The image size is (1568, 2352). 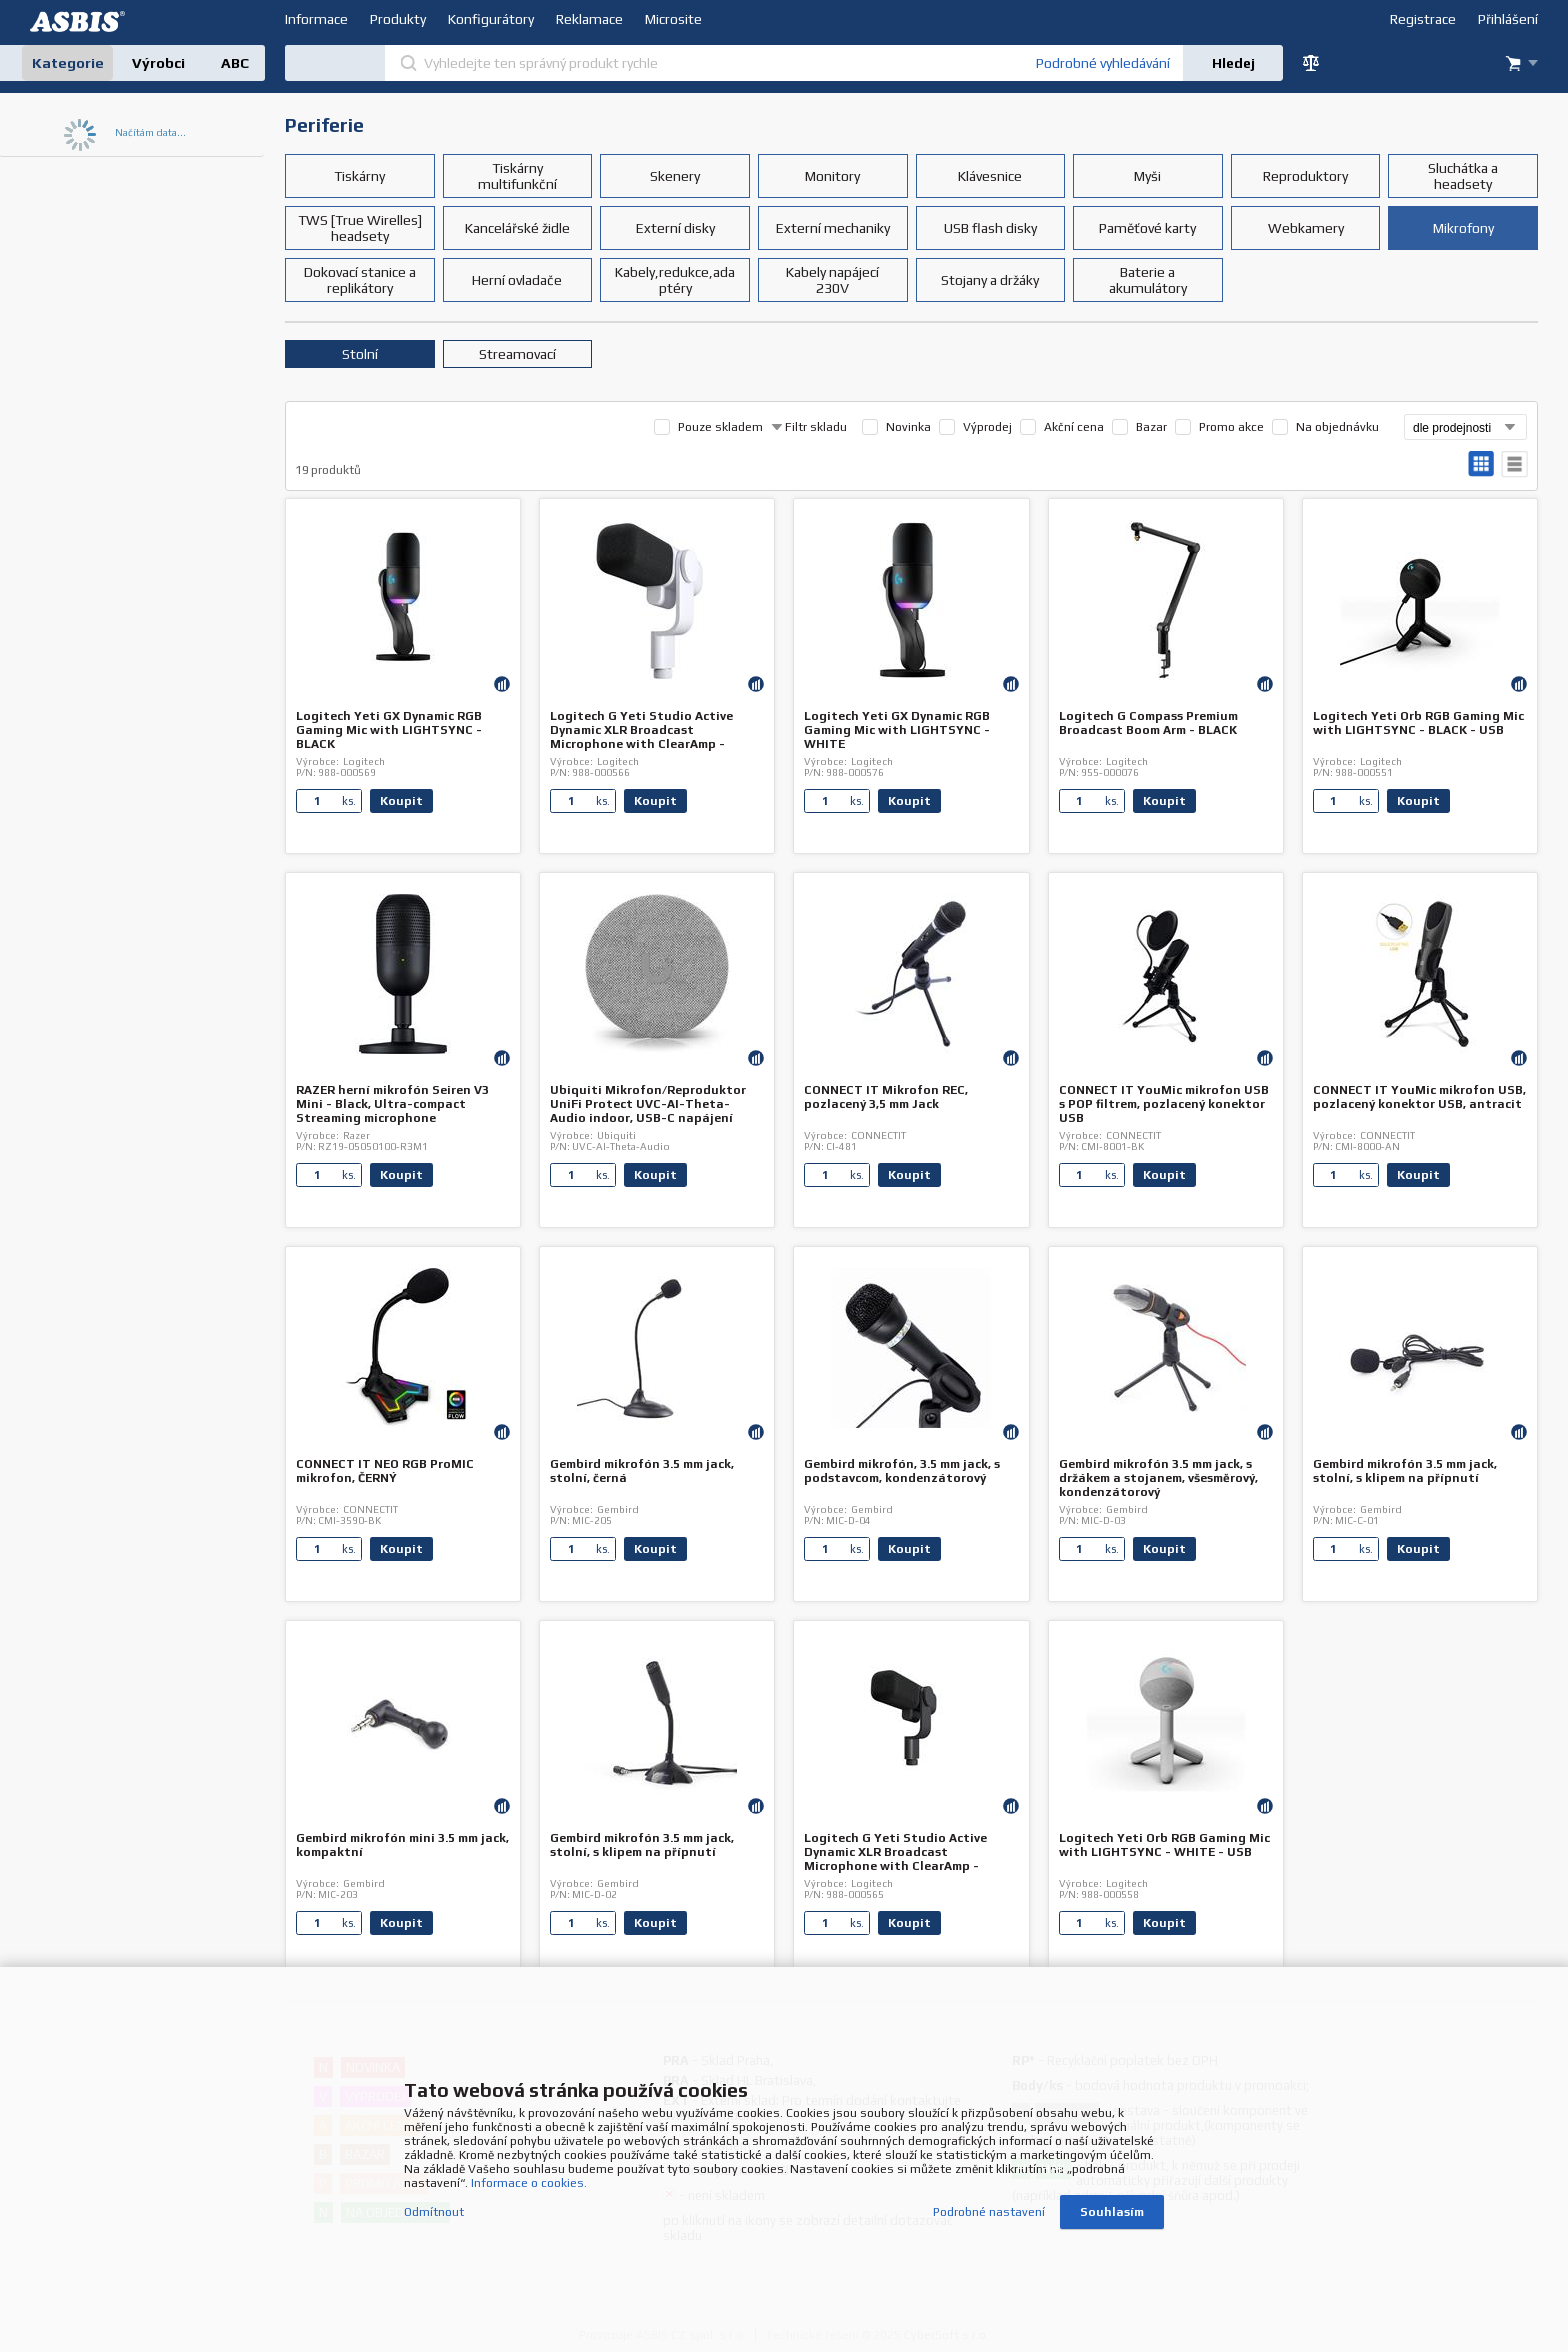 I want to click on Gembird mikrofón 3.5 mm jack, stolní, s klipem na přípnutí, so click(x=1405, y=1471).